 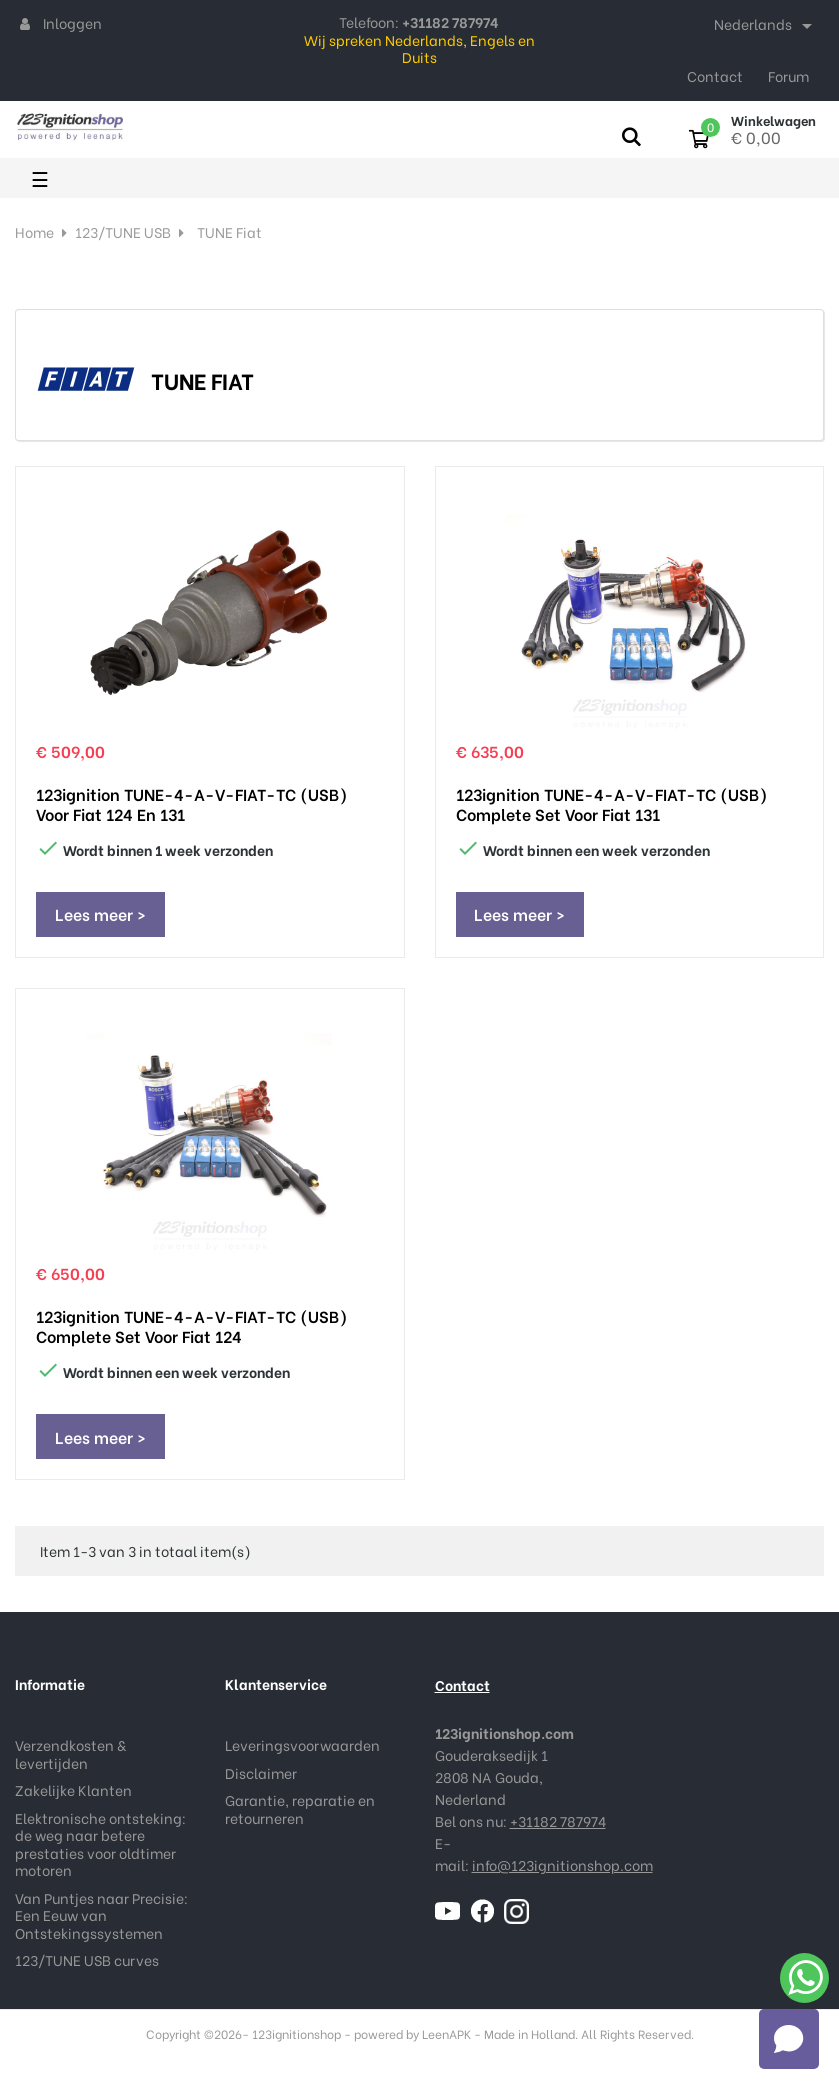 What do you see at coordinates (766, 26) in the screenshot?
I see `[Taal dropdown]` at bounding box center [766, 26].